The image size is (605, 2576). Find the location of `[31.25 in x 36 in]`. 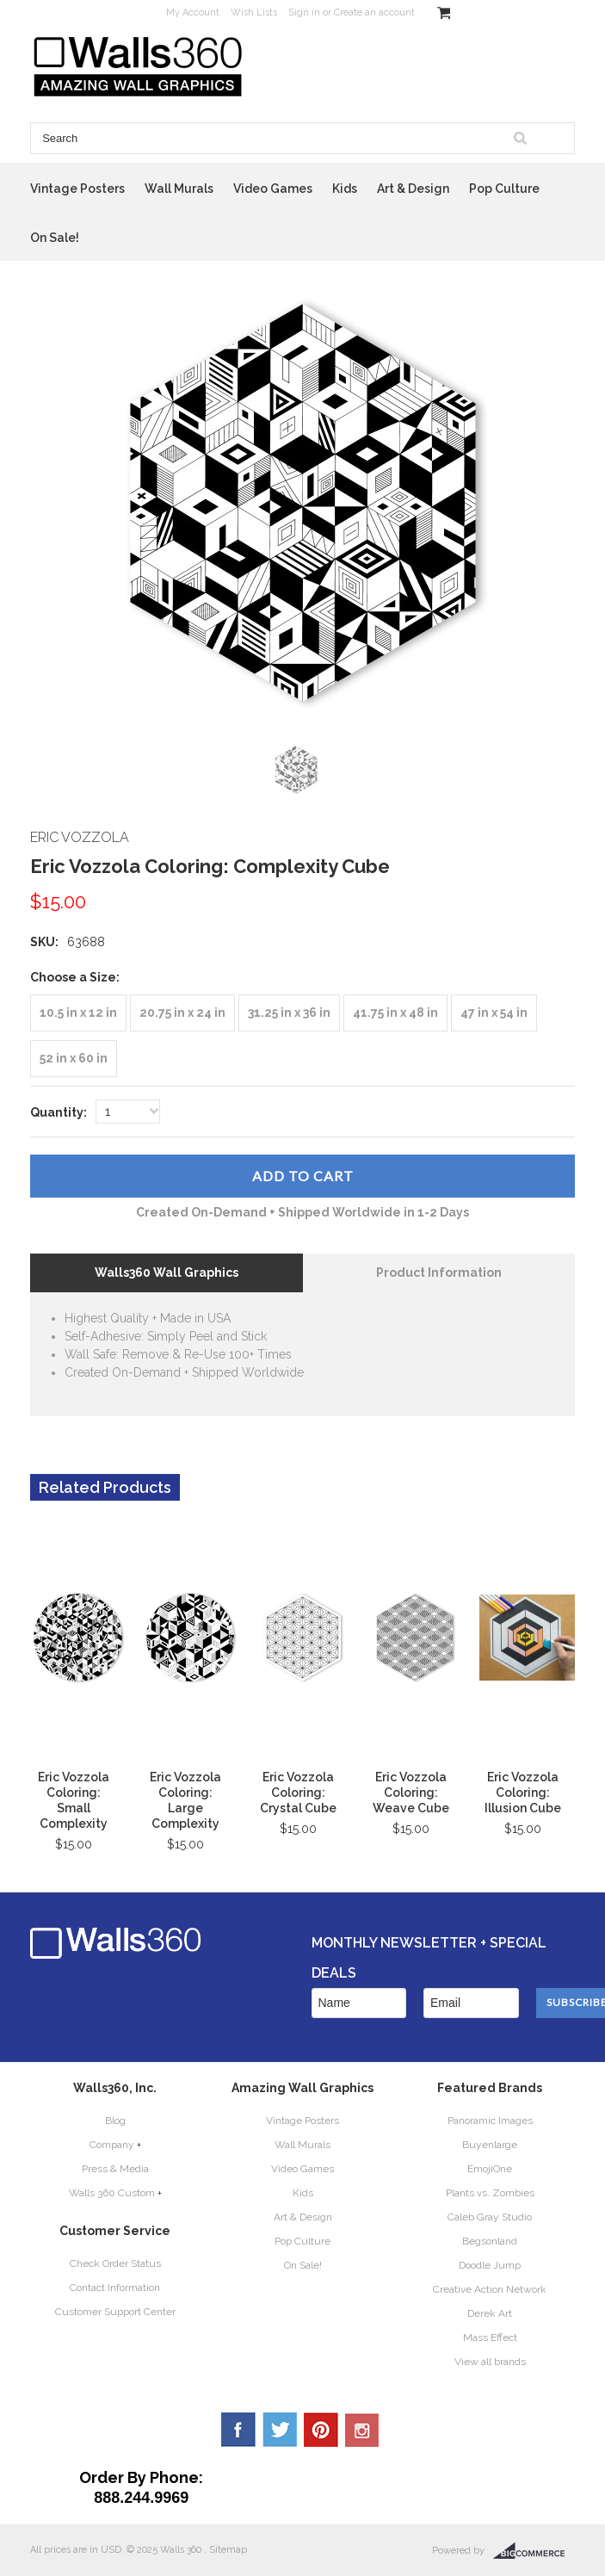

[31.25 in x 36 in] is located at coordinates (289, 1012).